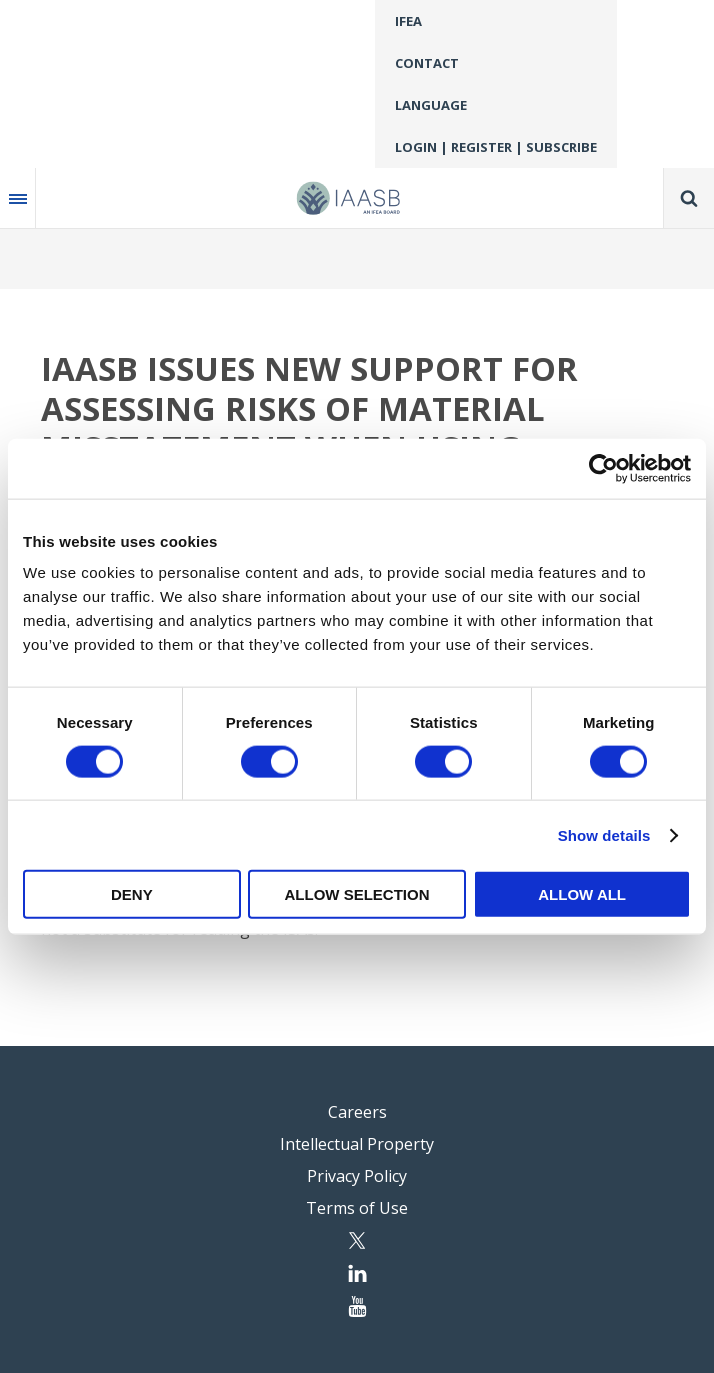 The image size is (714, 1373). What do you see at coordinates (356, 894) in the screenshot?
I see `Allow selection` at bounding box center [356, 894].